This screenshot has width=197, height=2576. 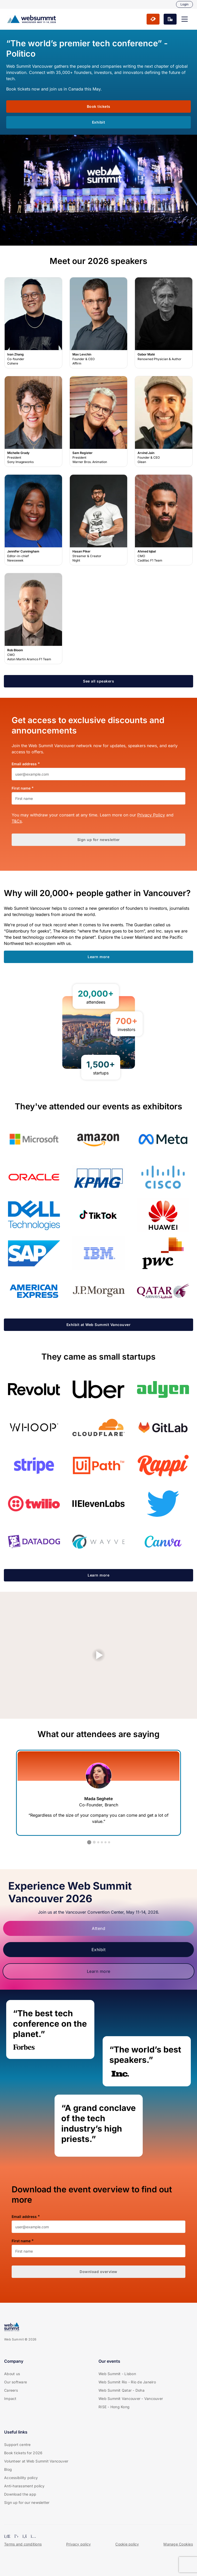 What do you see at coordinates (17, 2444) in the screenshot?
I see `Support centre` at bounding box center [17, 2444].